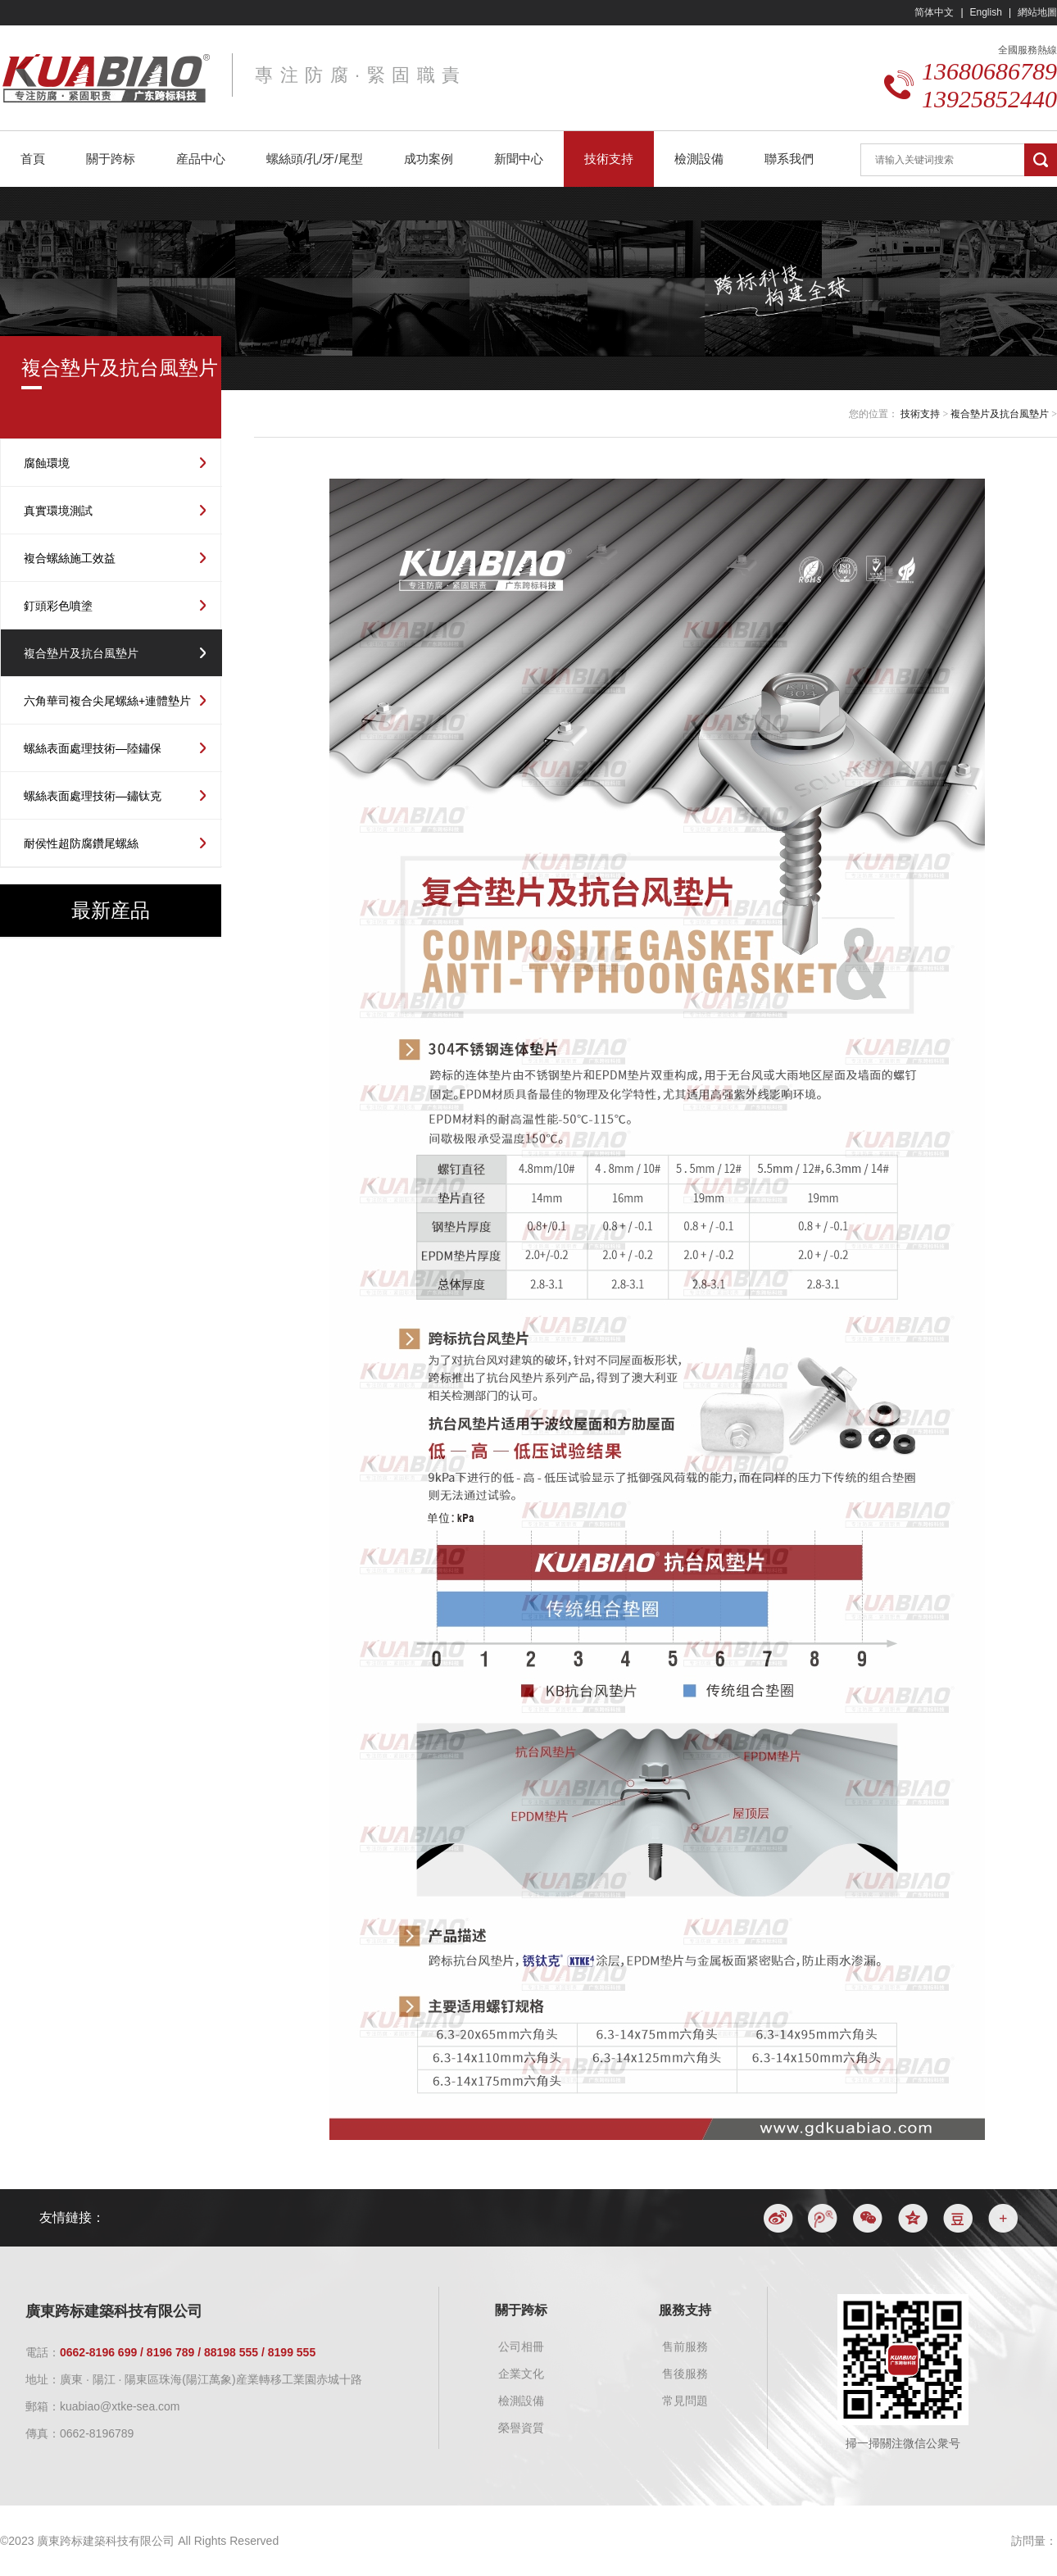  What do you see at coordinates (92, 795) in the screenshot?
I see `螺絲表面處理技術—鏽钛克` at bounding box center [92, 795].